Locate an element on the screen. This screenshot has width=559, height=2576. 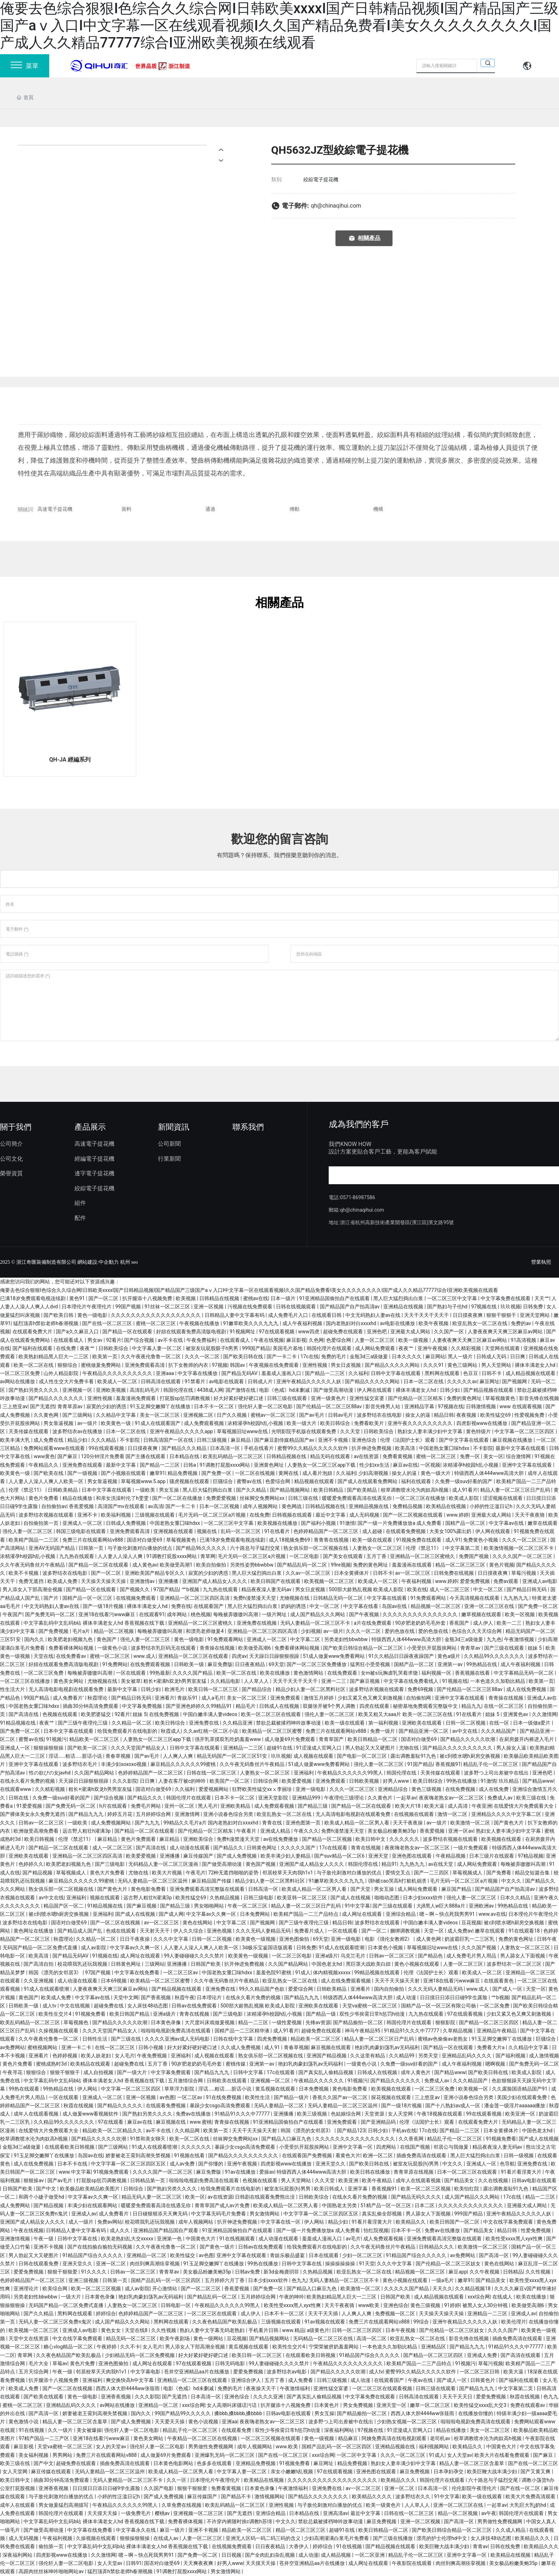
91视频污 is located at coordinates (56, 1739).